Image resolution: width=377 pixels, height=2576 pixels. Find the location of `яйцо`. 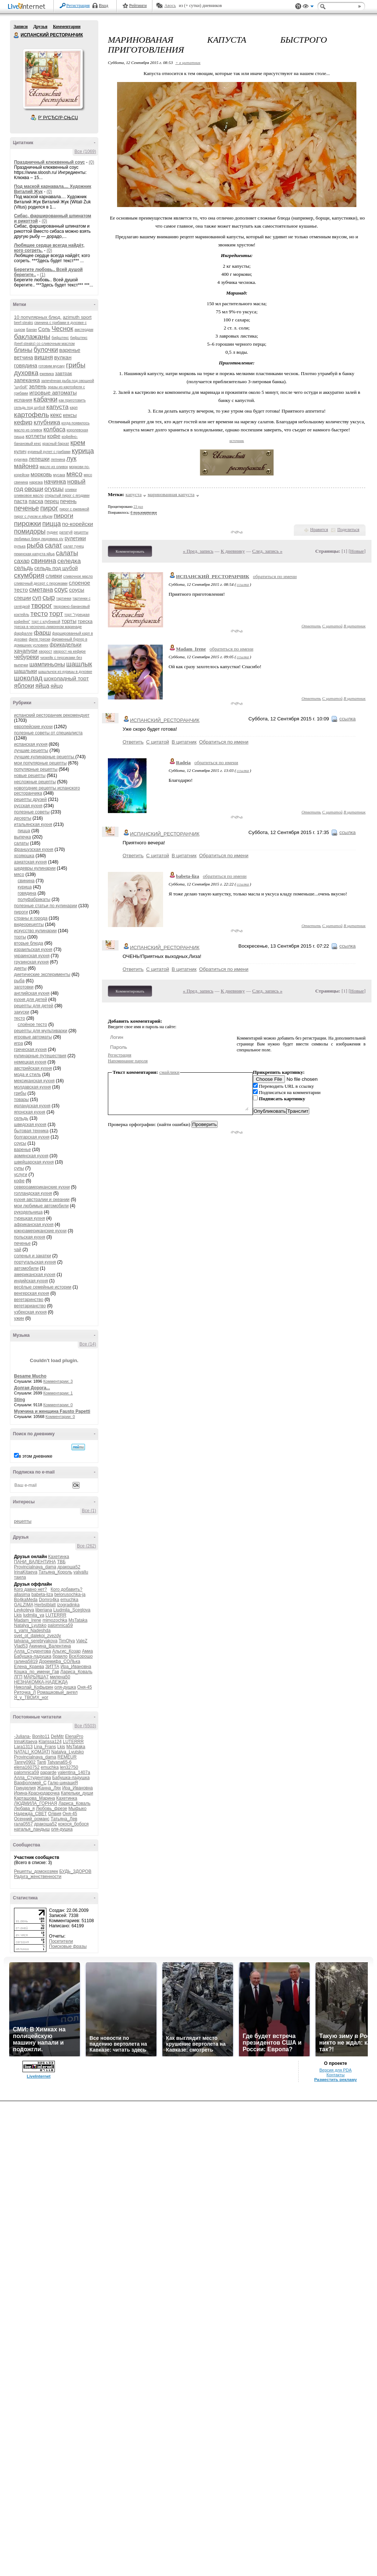

яйцо is located at coordinates (56, 686).